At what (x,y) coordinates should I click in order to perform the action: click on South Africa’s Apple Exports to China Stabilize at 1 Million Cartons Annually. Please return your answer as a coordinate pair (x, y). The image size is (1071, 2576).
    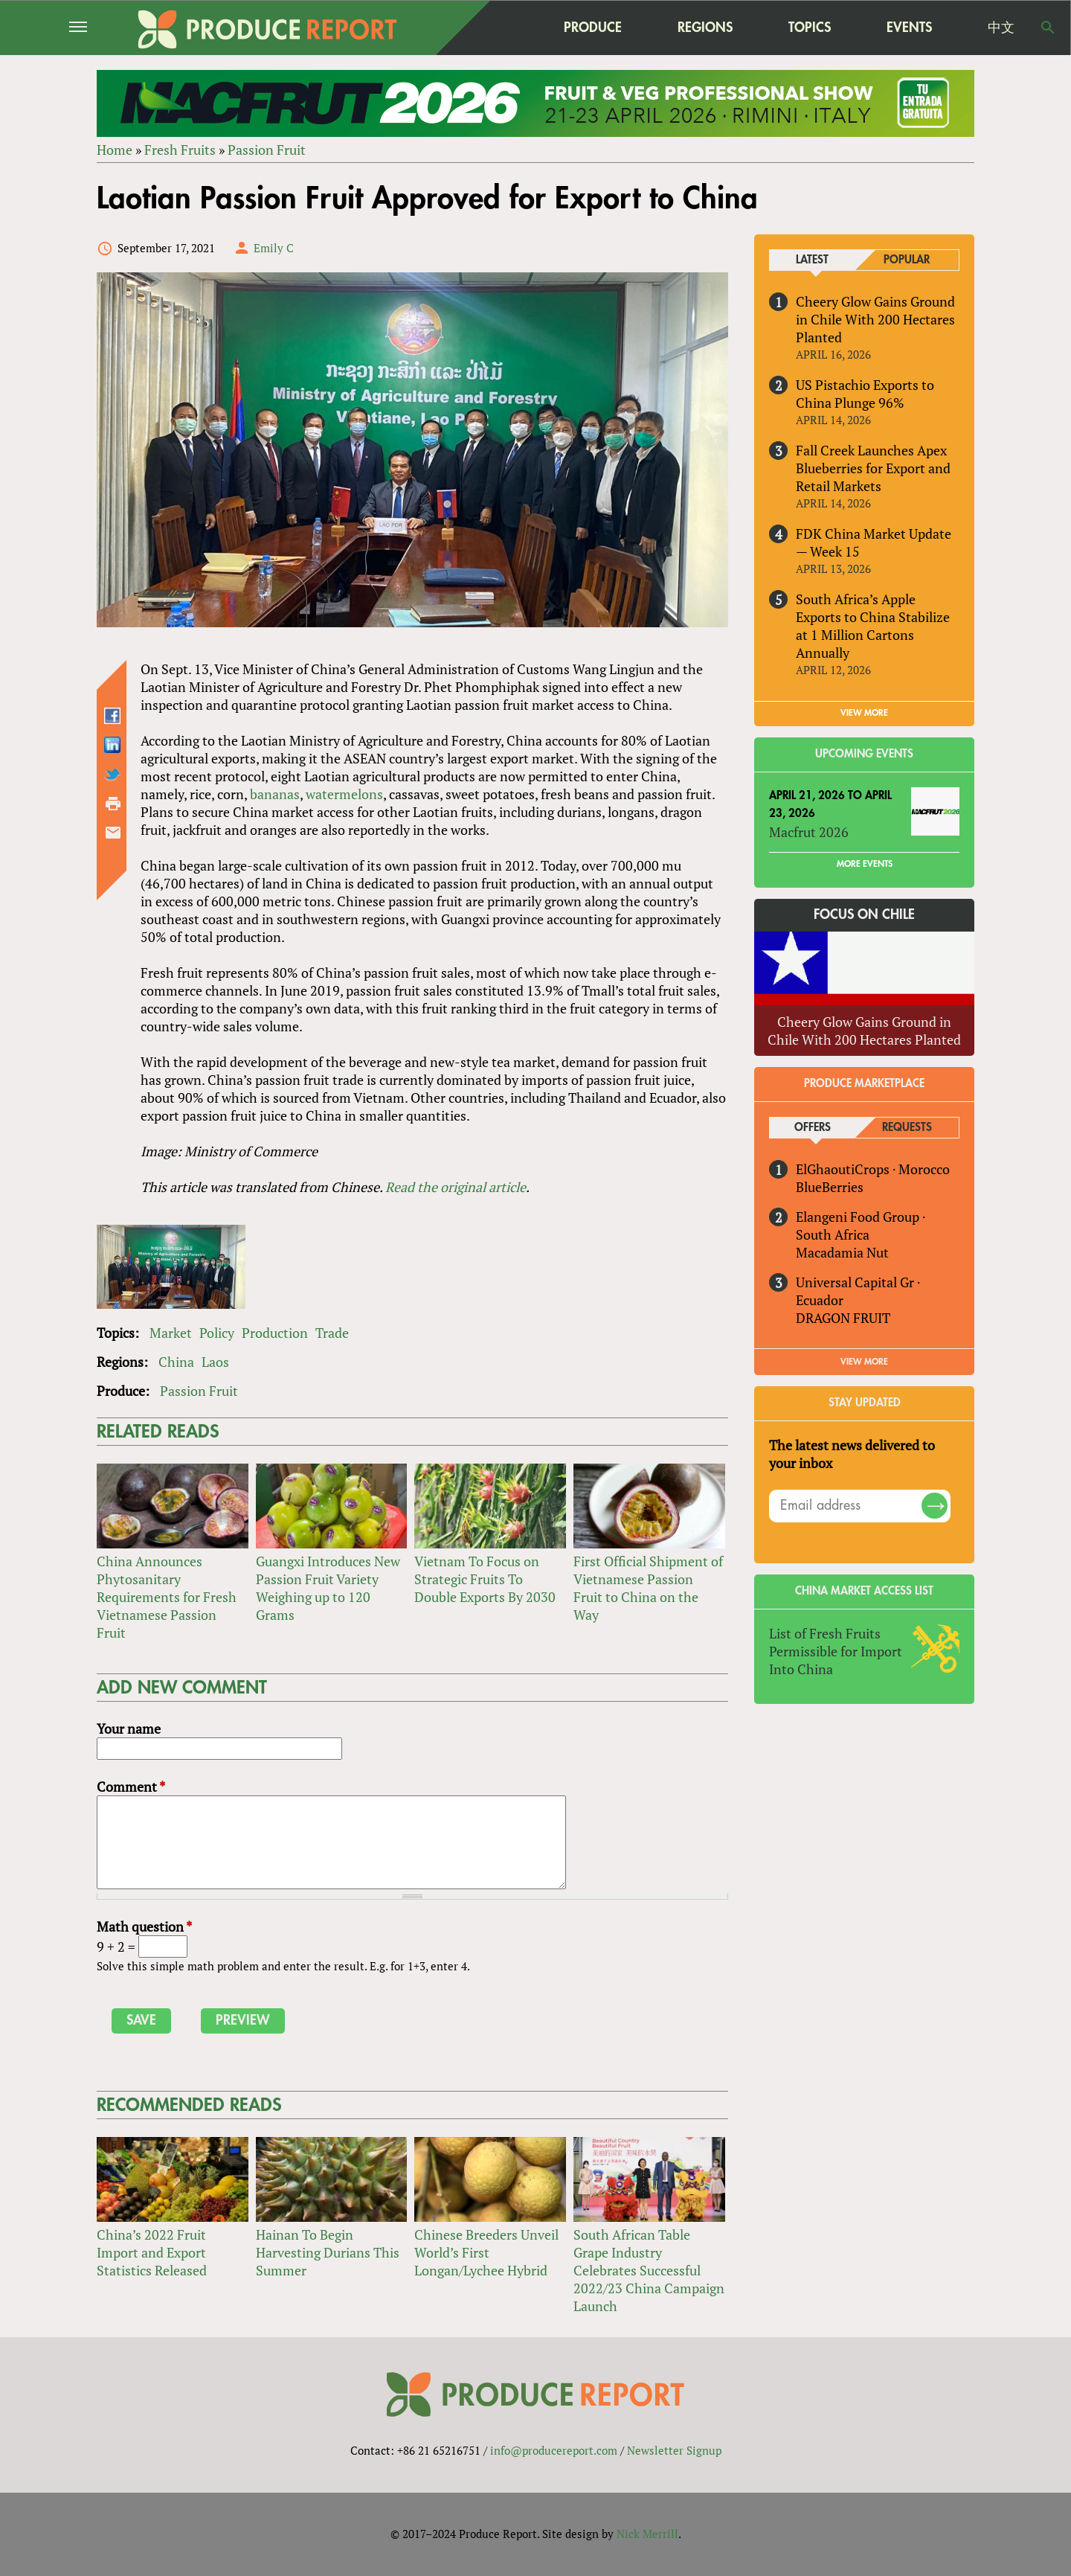
    Looking at the image, I should click on (873, 625).